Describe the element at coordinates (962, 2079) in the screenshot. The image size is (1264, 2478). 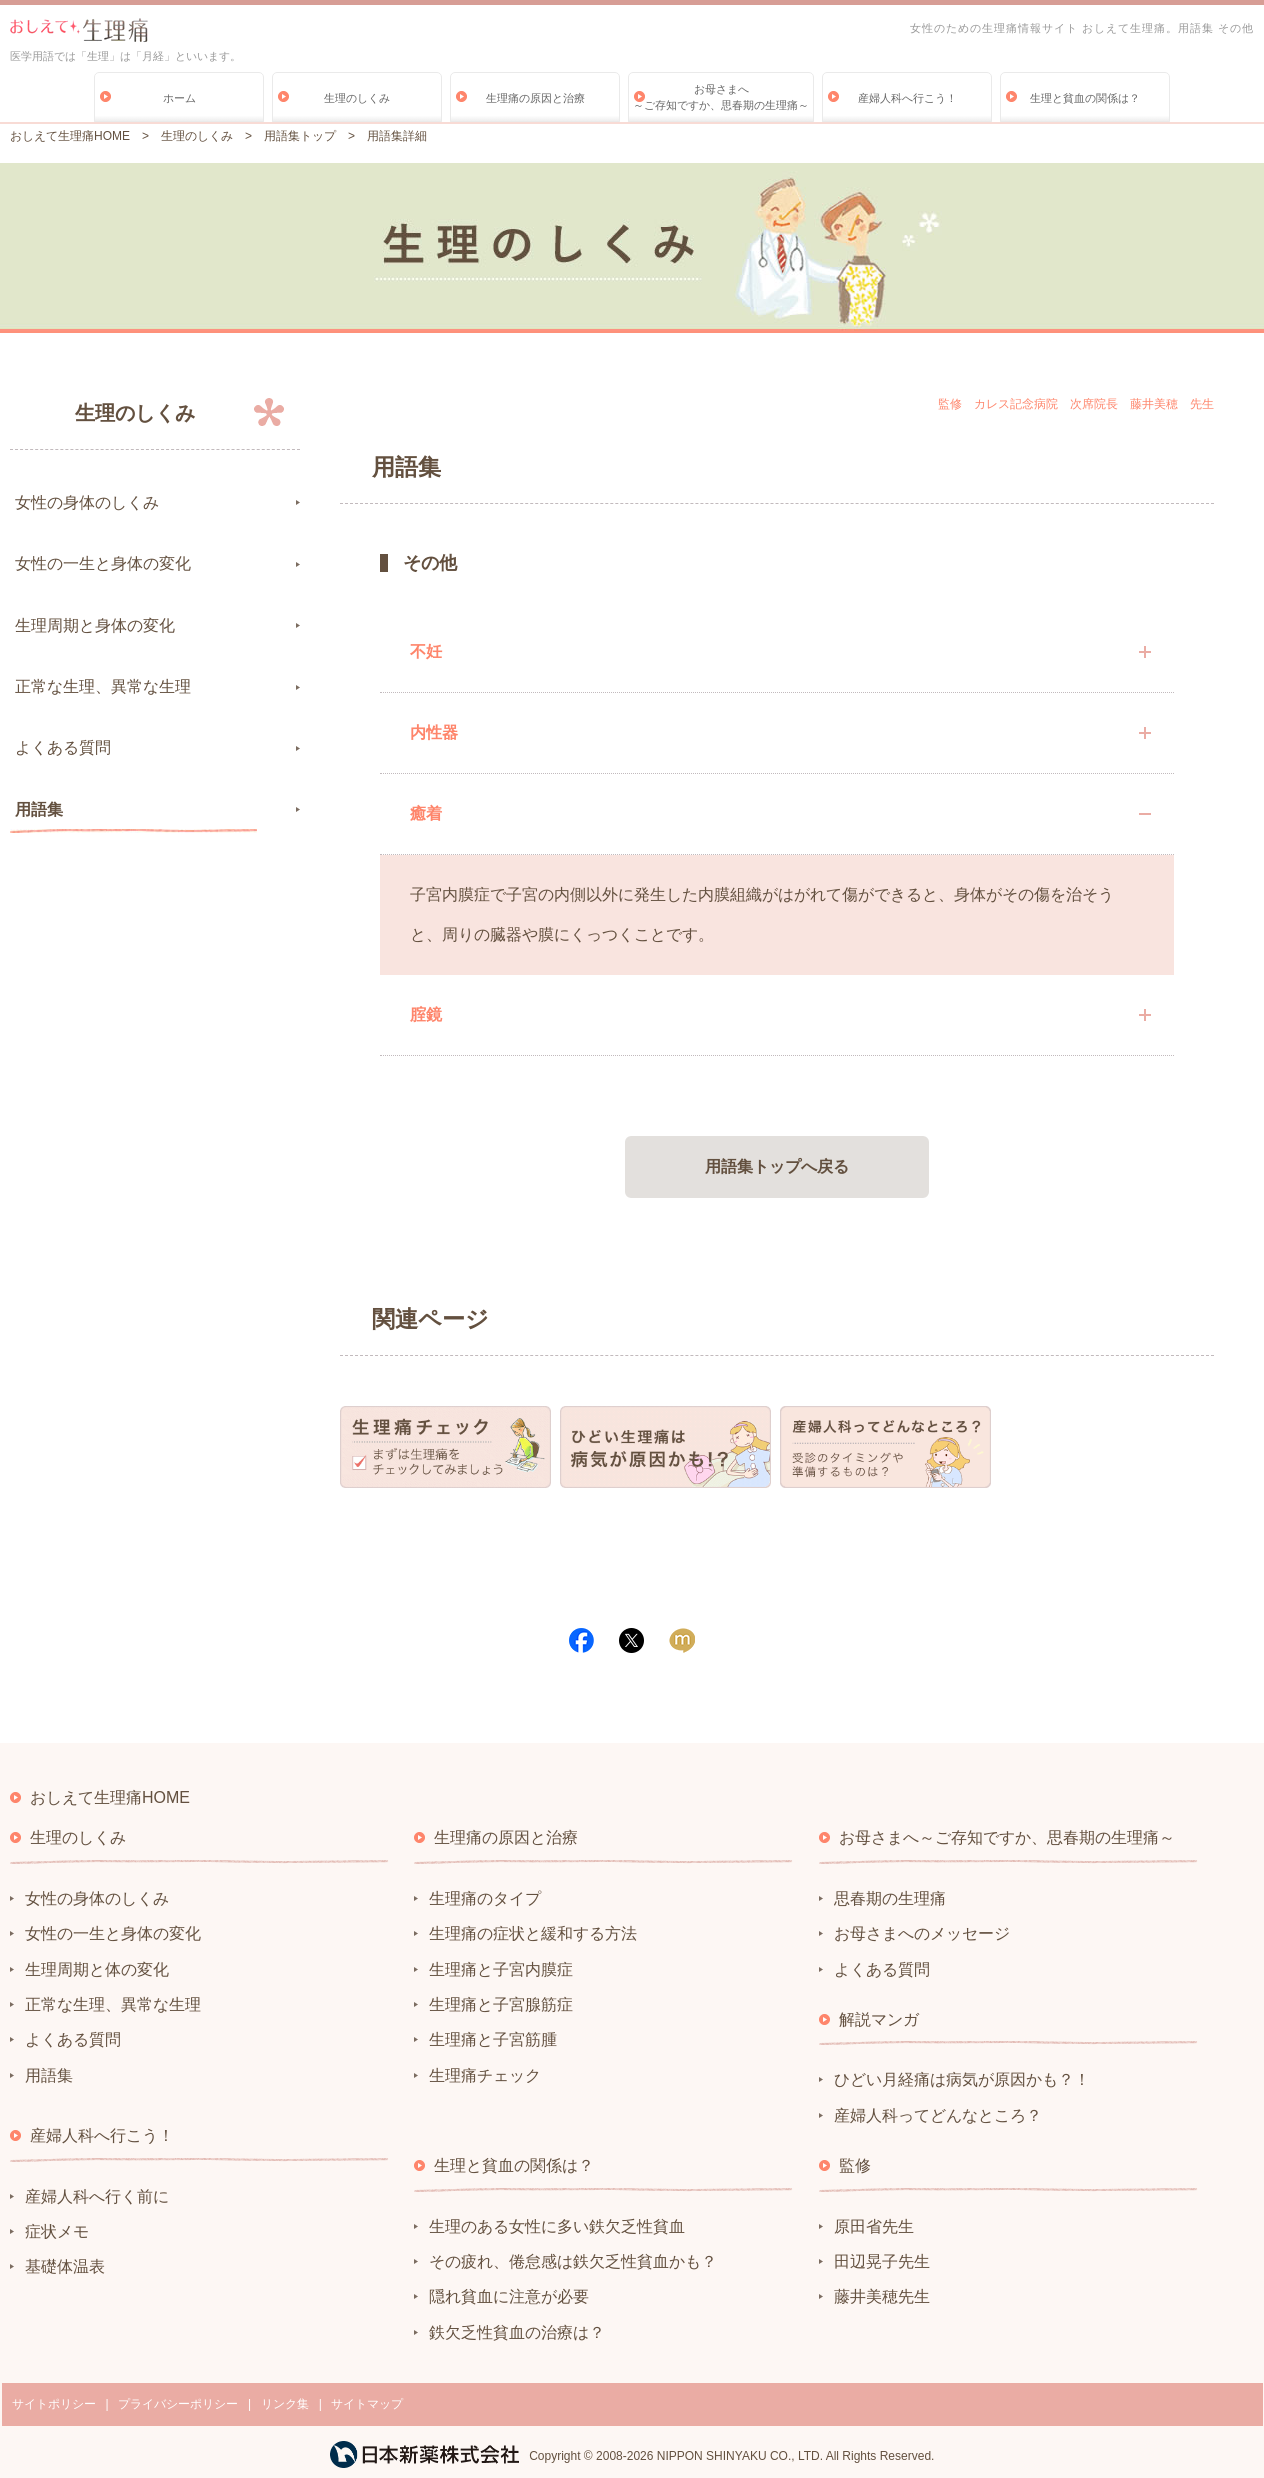
I see `ひどい月経痛は病気が原因かも？！` at that location.